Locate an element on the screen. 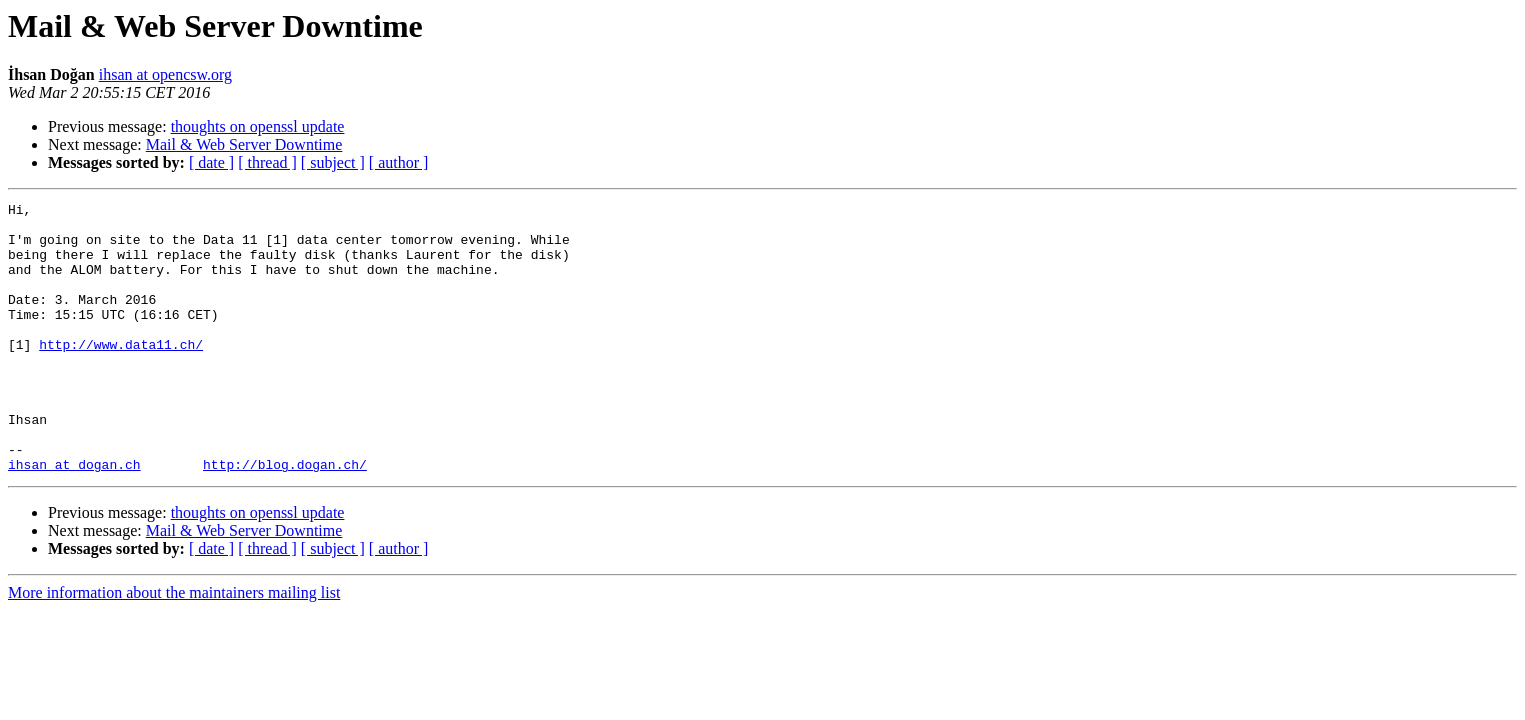 The width and height of the screenshot is (1525, 720). [ subject ] is located at coordinates (333, 162).